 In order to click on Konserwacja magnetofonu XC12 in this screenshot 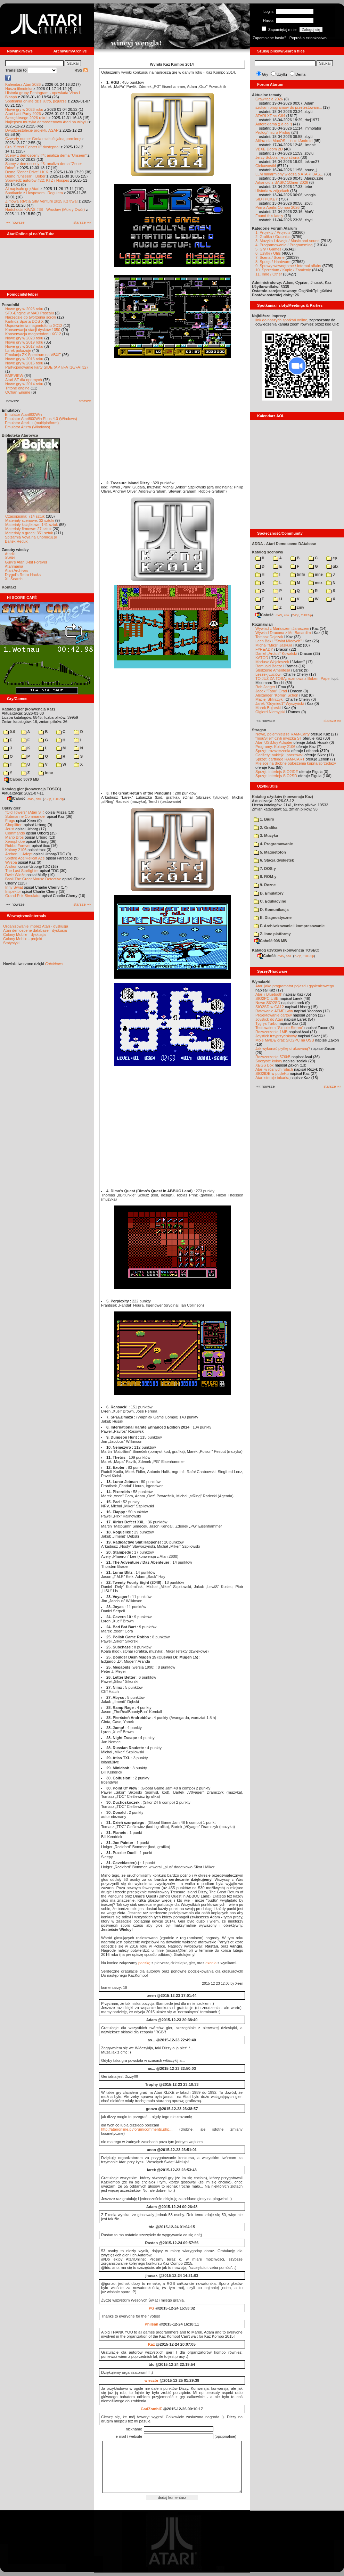, I will do `click(33, 334)`.